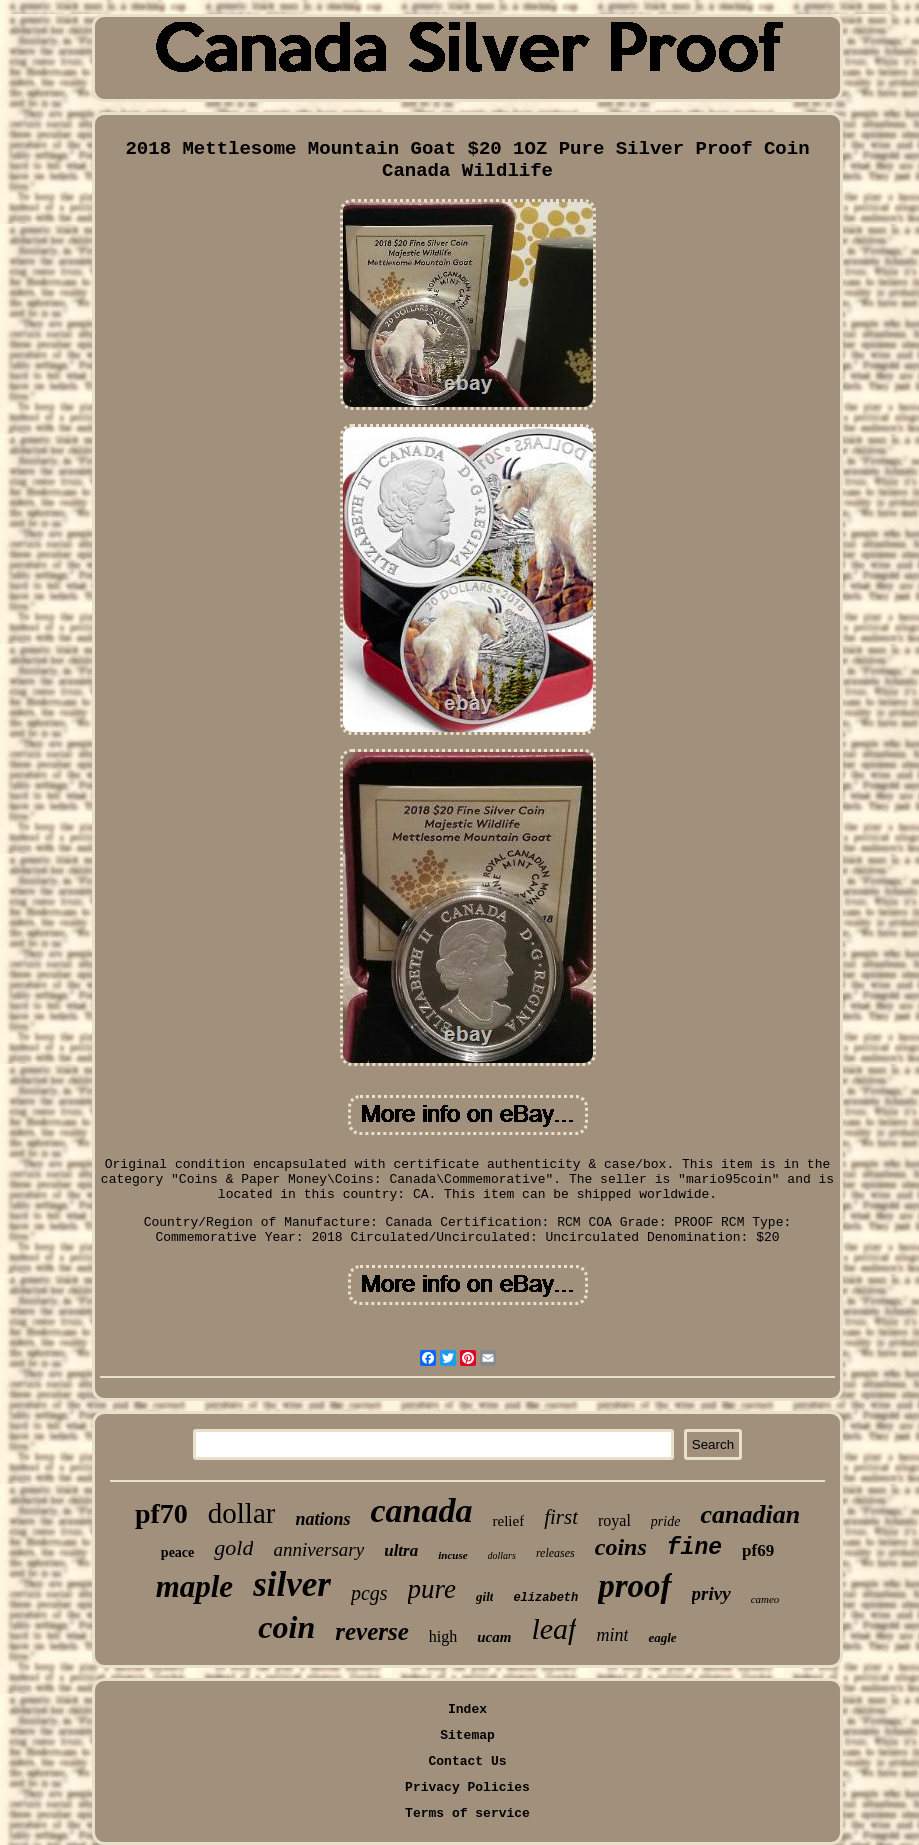 The height and width of the screenshot is (1845, 919). I want to click on incuse, so click(452, 1555).